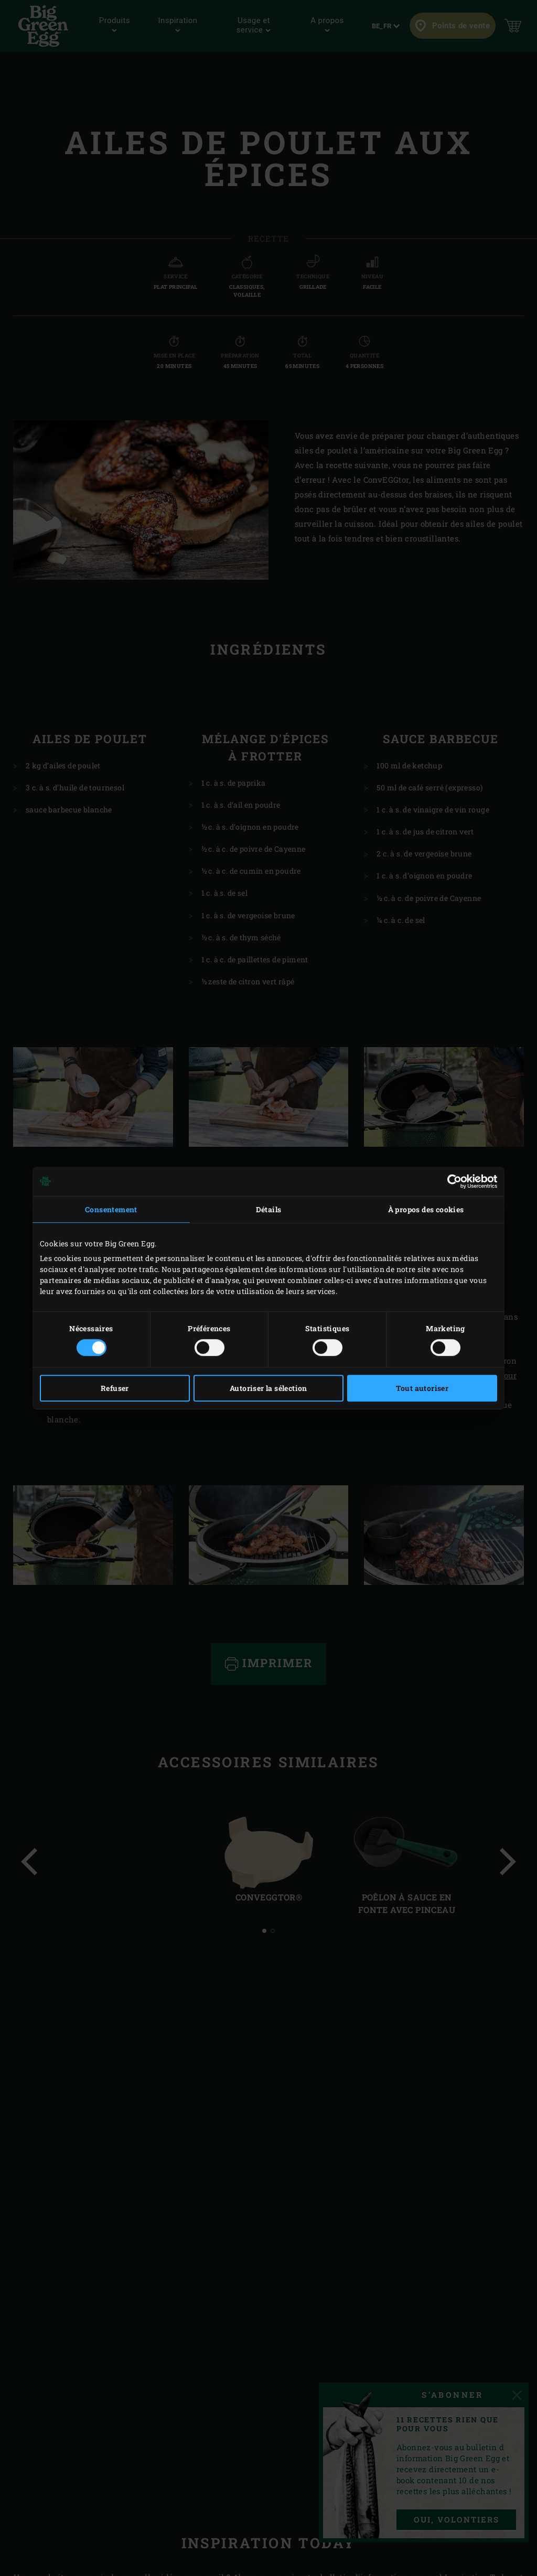 Image resolution: width=537 pixels, height=2576 pixels. What do you see at coordinates (426, 1209) in the screenshot?
I see `À propos des cookies [tab]` at bounding box center [426, 1209].